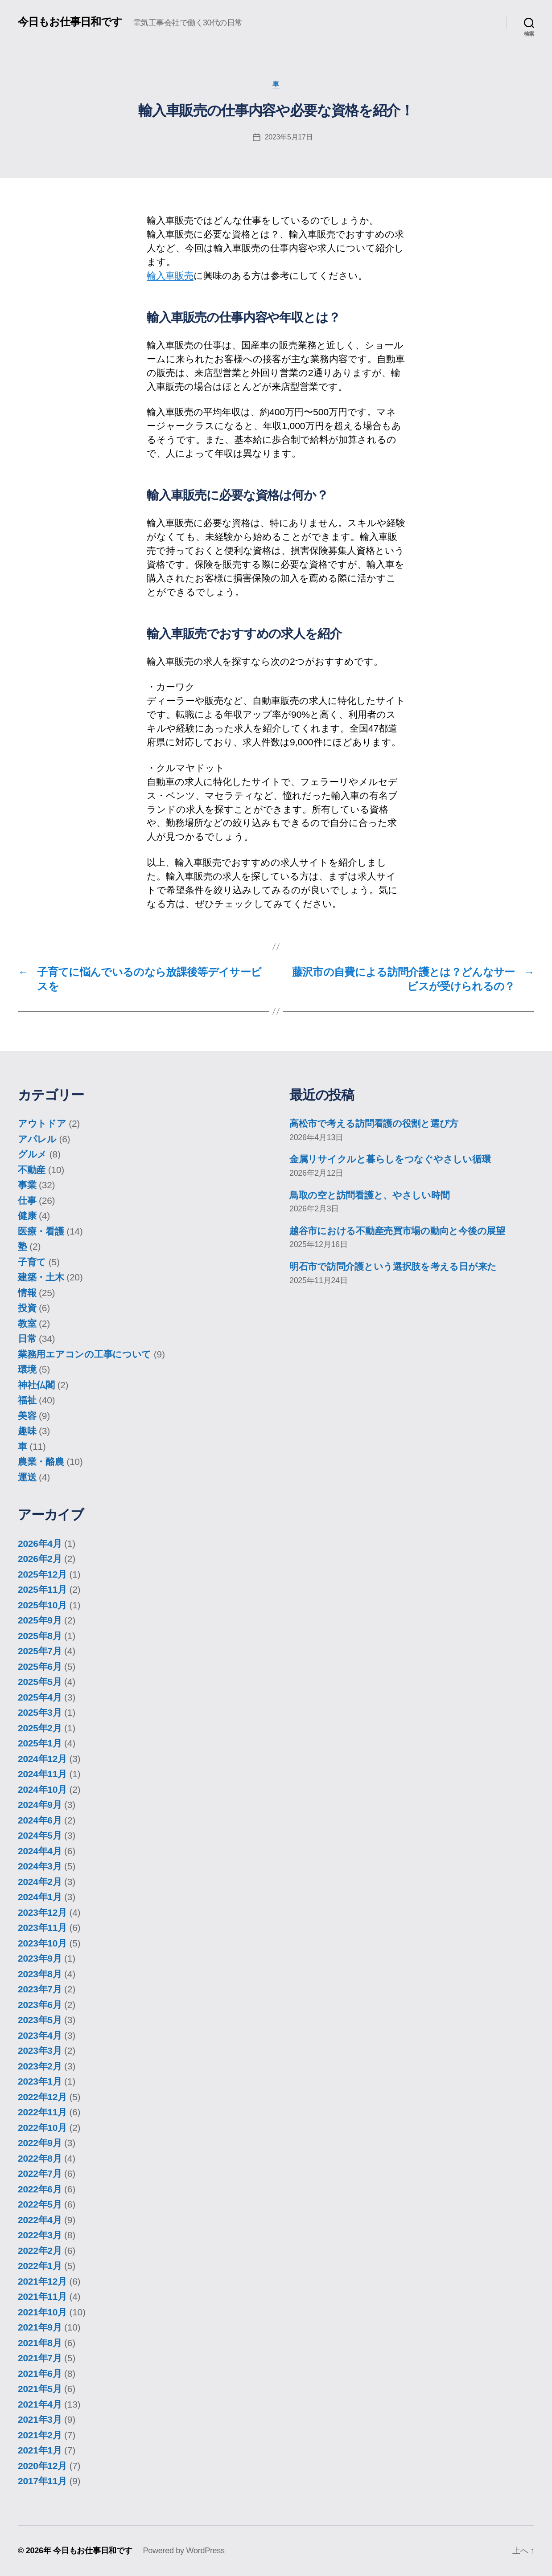 The height and width of the screenshot is (2576, 552). What do you see at coordinates (40, 1835) in the screenshot?
I see `2024年5月` at bounding box center [40, 1835].